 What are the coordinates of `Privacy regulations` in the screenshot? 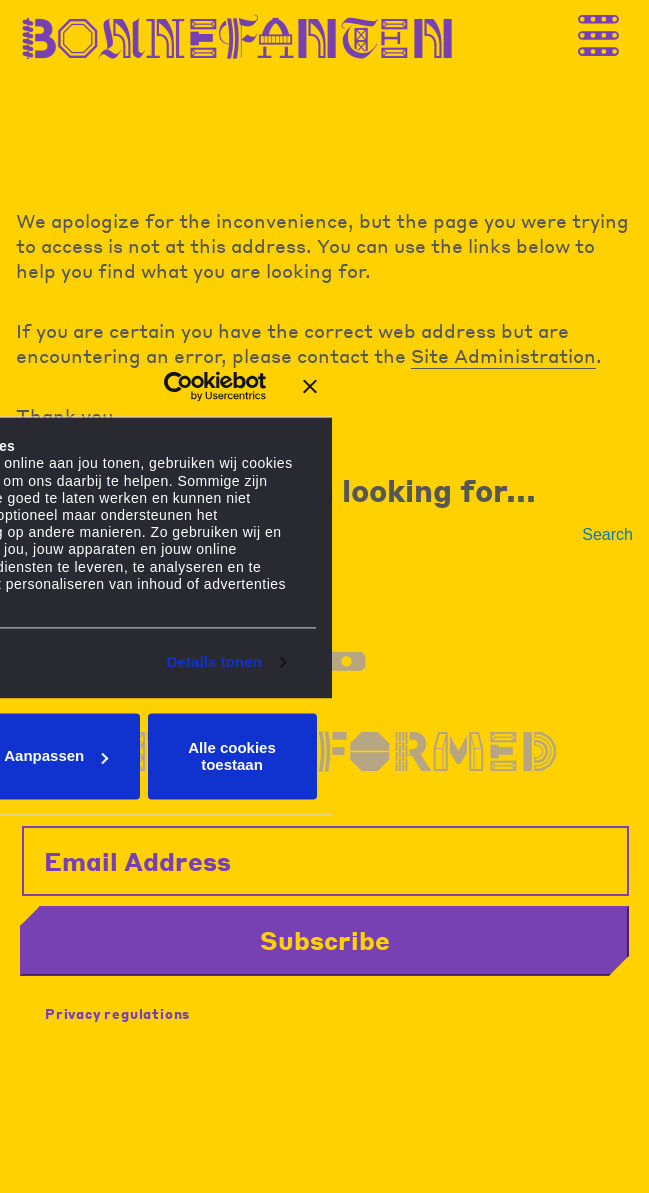 It's located at (117, 1013).